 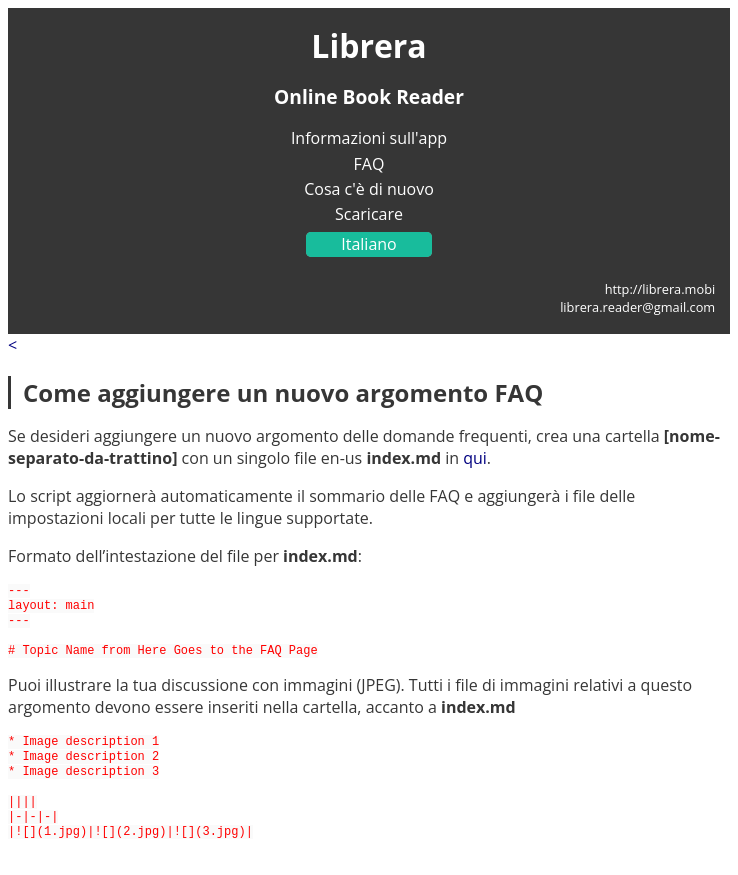 I want to click on qui, so click(x=475, y=458).